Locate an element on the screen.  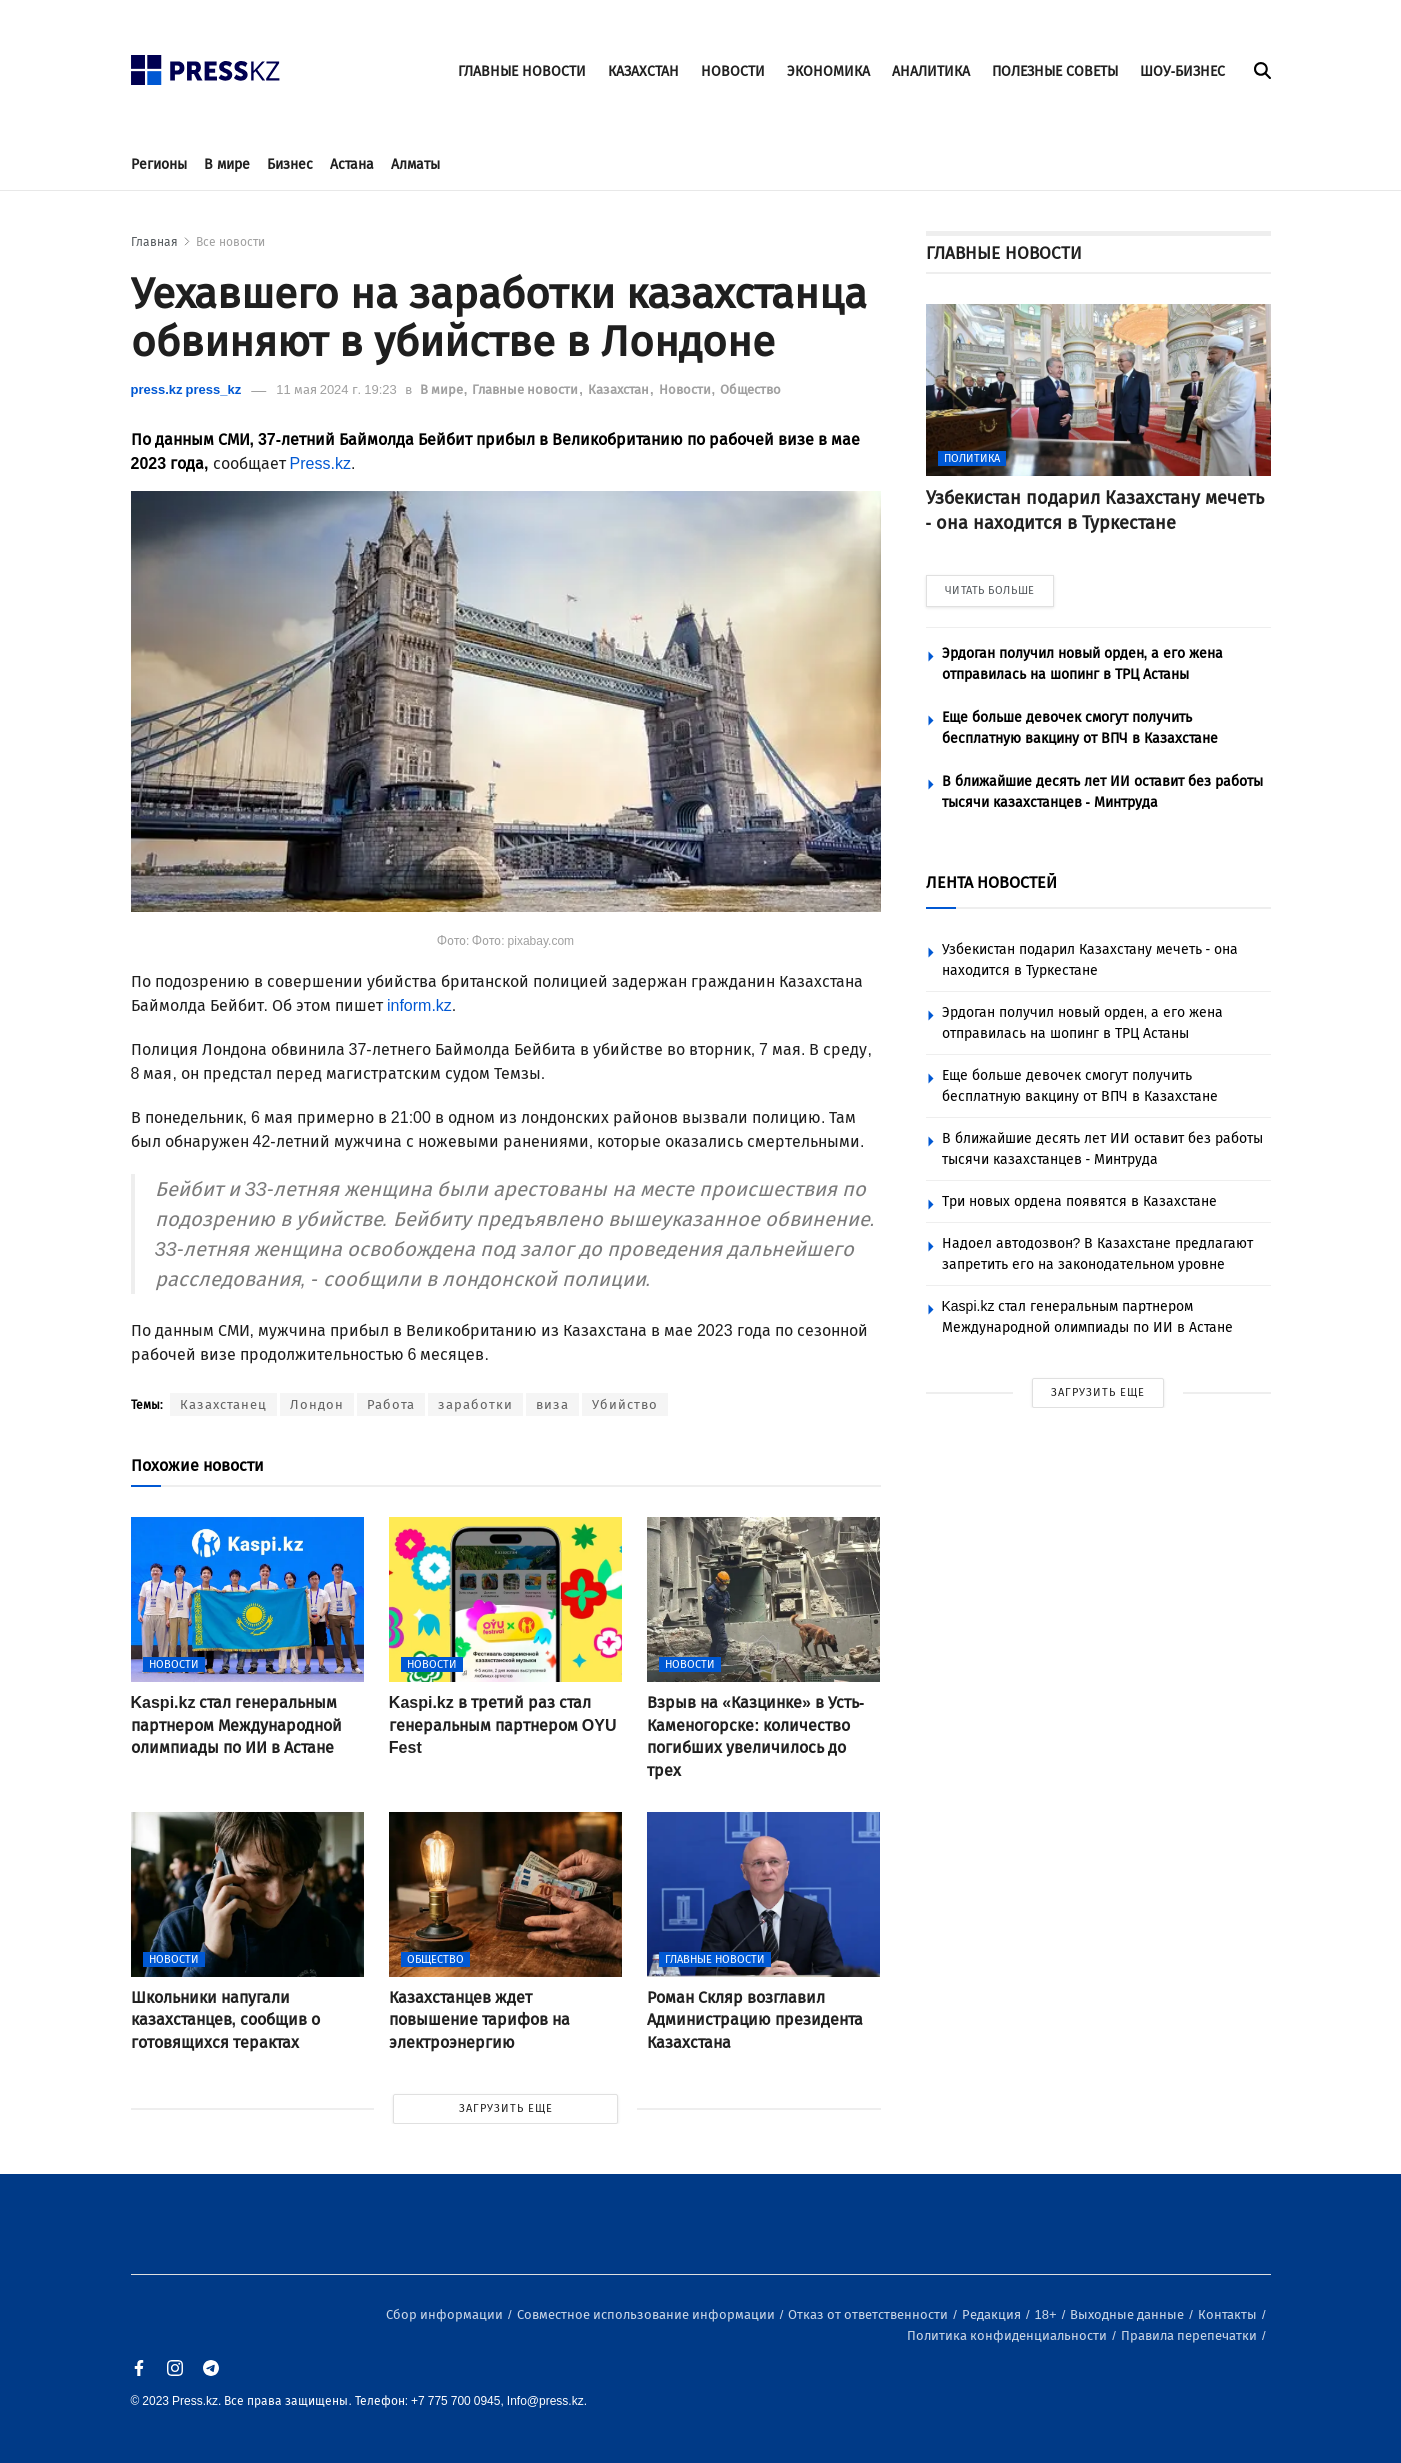
Главные новости is located at coordinates (526, 389).